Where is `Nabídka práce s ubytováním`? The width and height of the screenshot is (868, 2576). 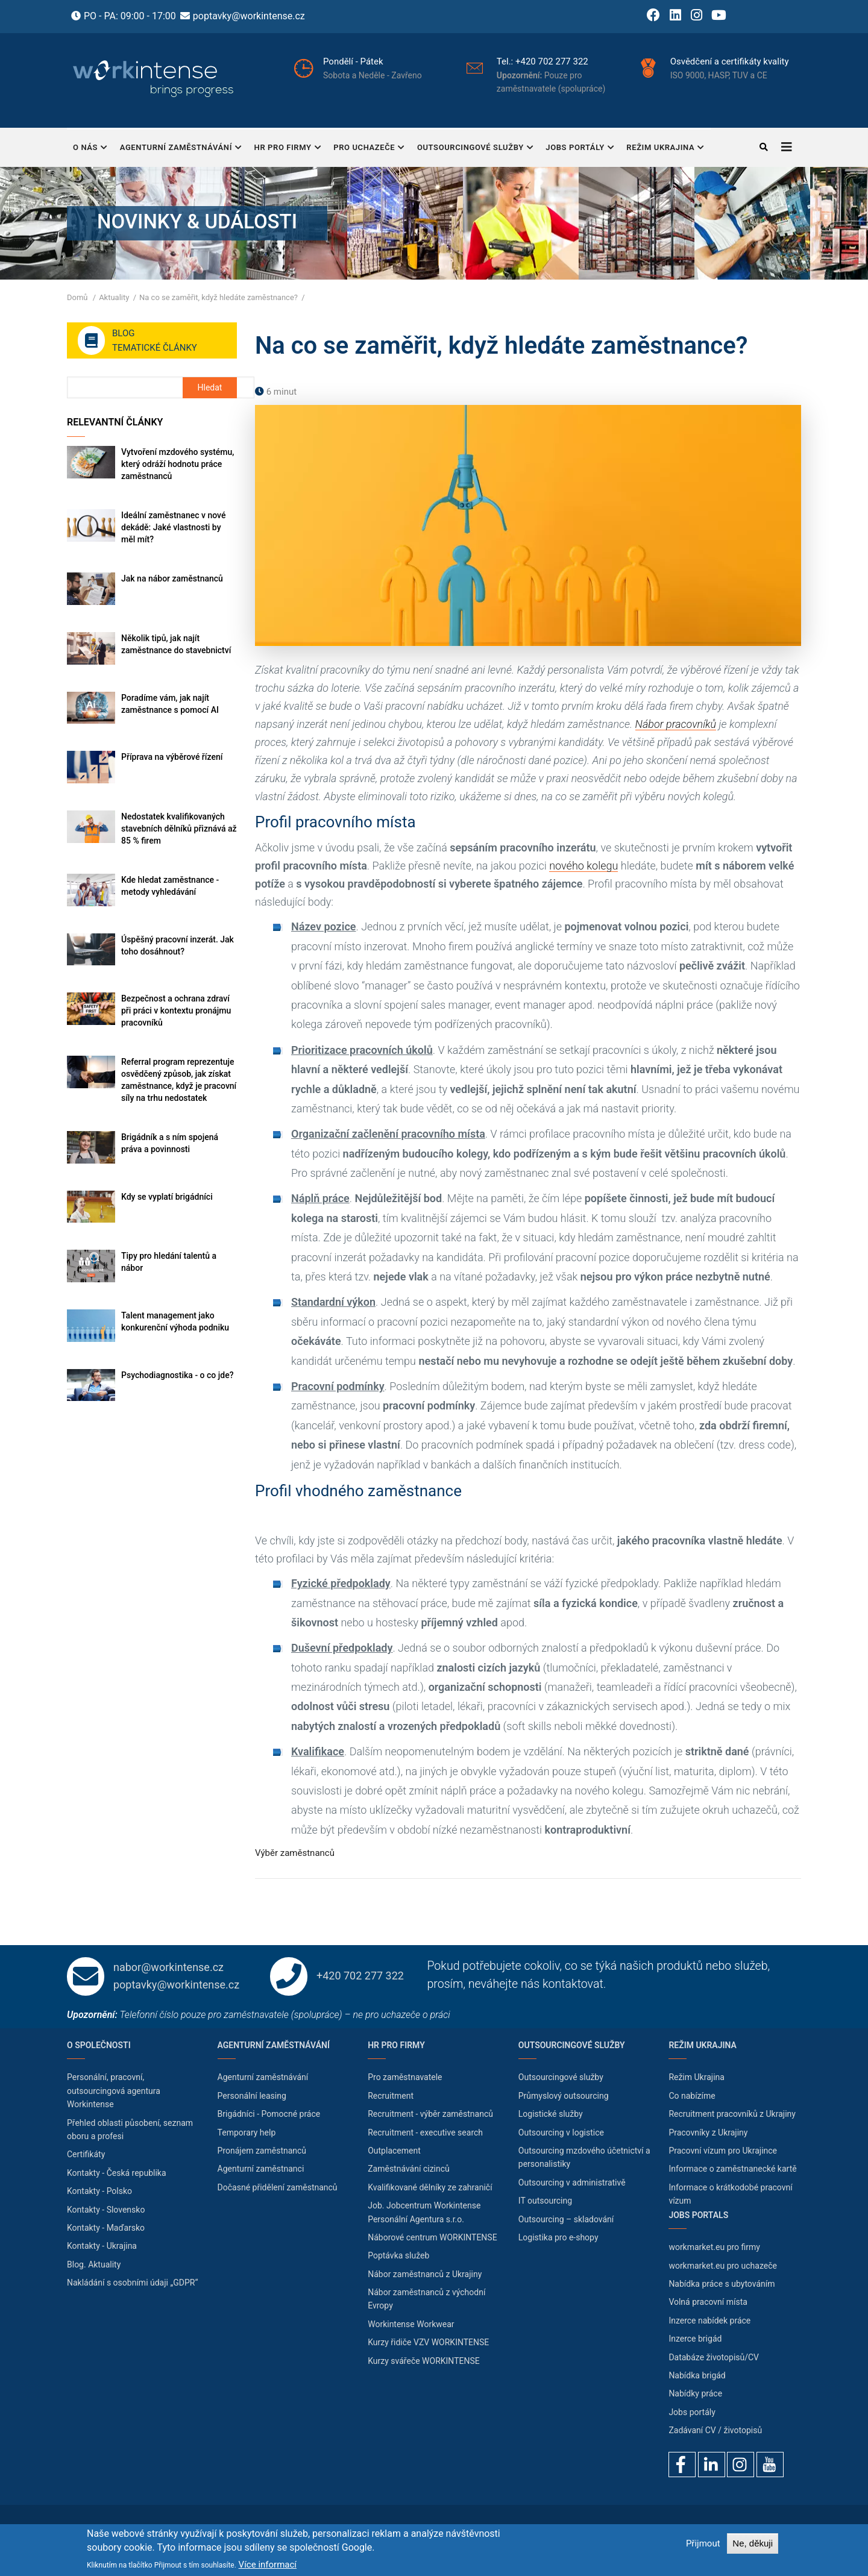 Nabídka práce s ubytováním is located at coordinates (721, 2284).